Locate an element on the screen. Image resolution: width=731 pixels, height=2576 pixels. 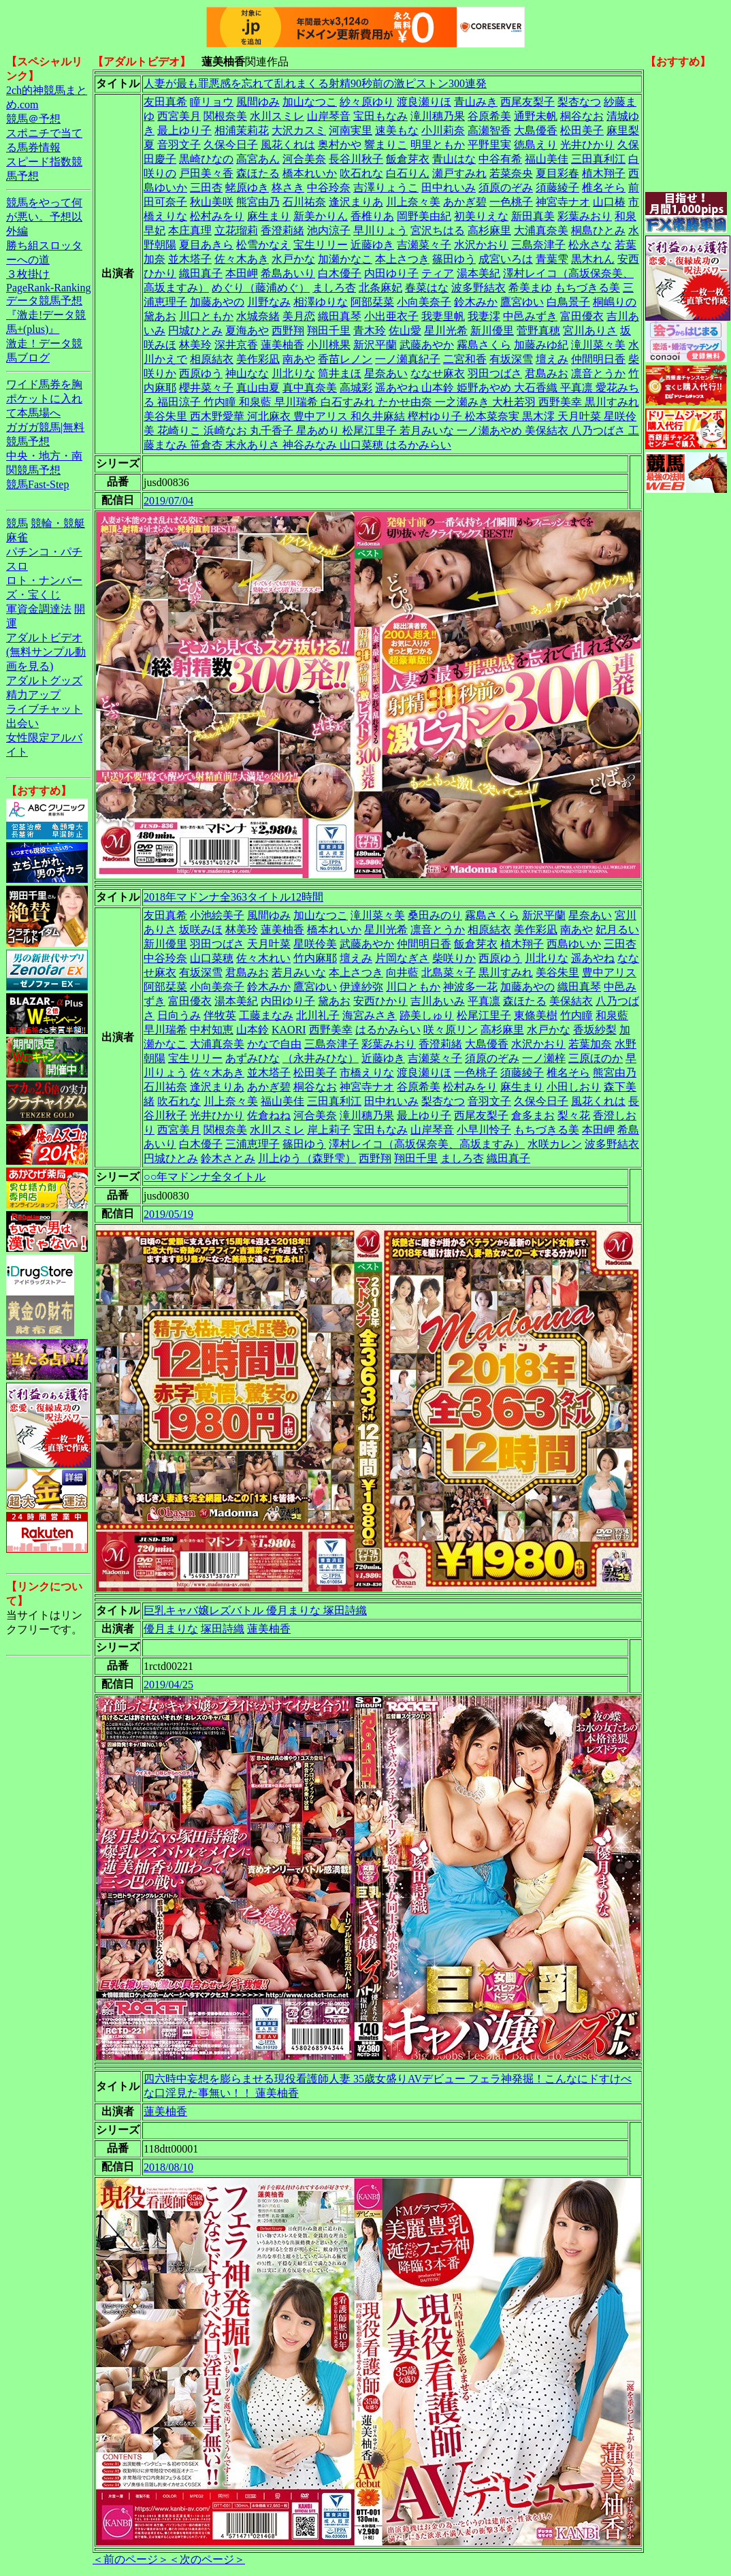
波多野結衣 is located at coordinates (478, 287).